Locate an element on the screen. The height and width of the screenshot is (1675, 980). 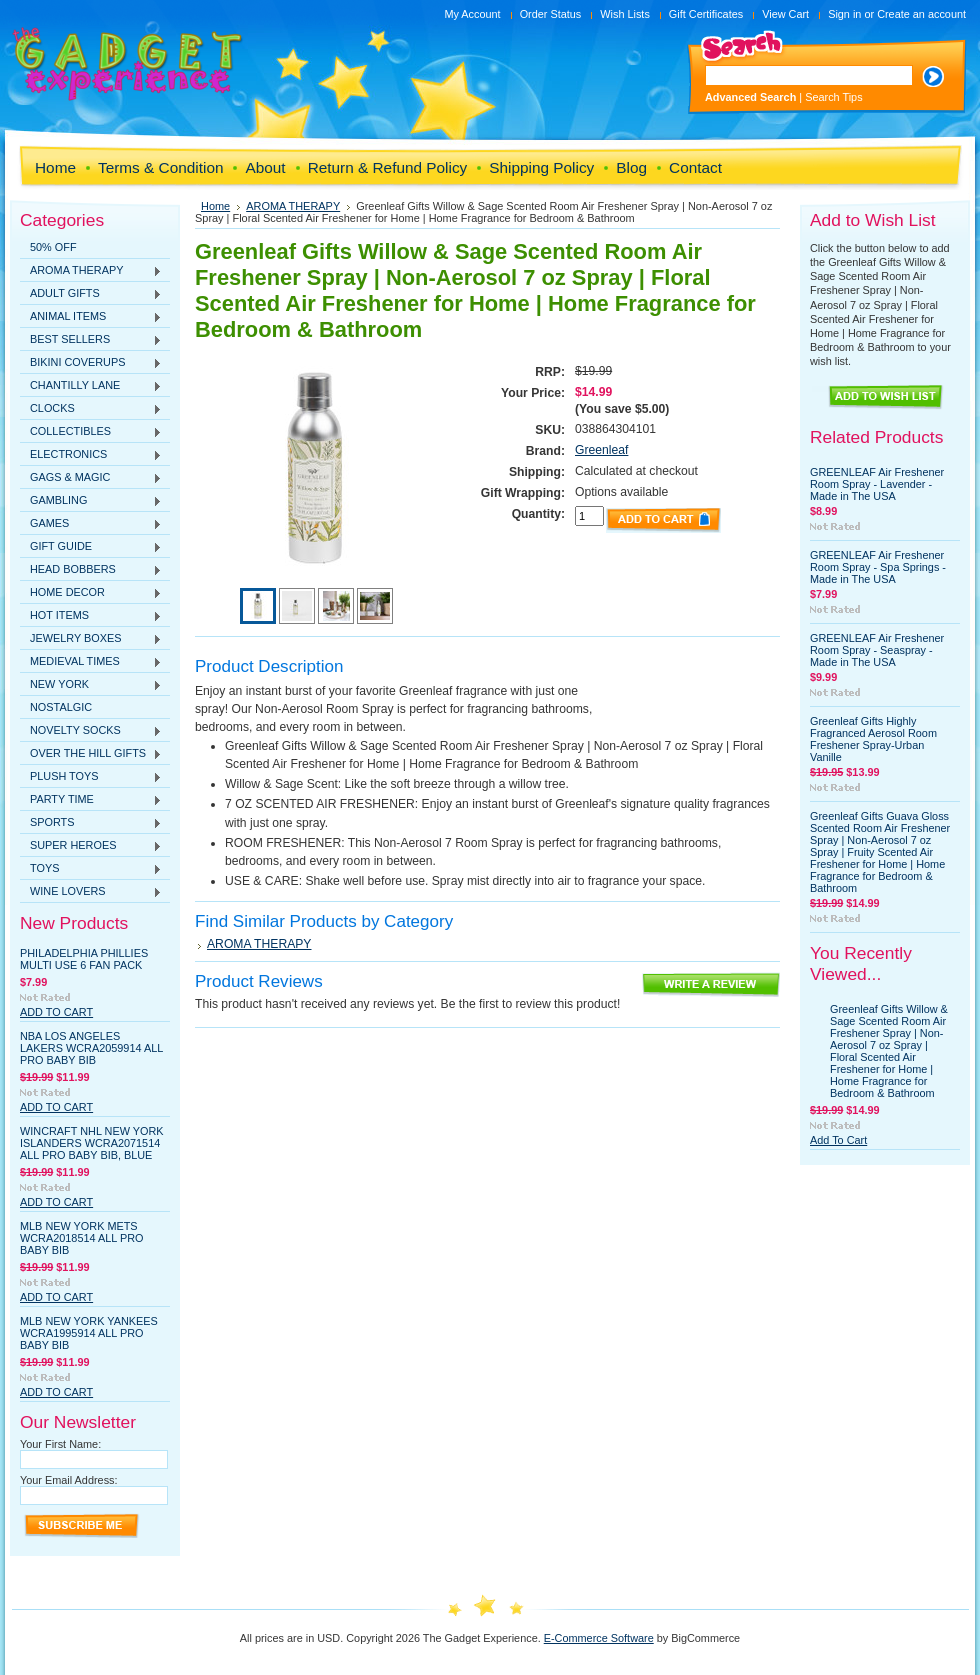
MEDIEVAL TIMES is located at coordinates (91, 662).